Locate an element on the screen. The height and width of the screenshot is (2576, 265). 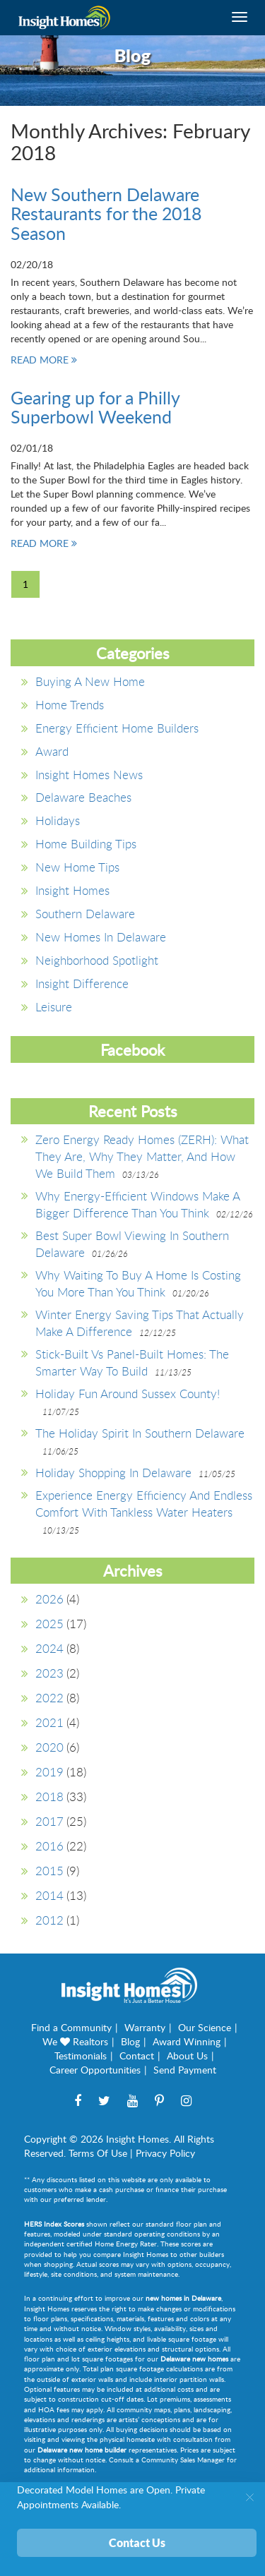
2024 is located at coordinates (49, 1648).